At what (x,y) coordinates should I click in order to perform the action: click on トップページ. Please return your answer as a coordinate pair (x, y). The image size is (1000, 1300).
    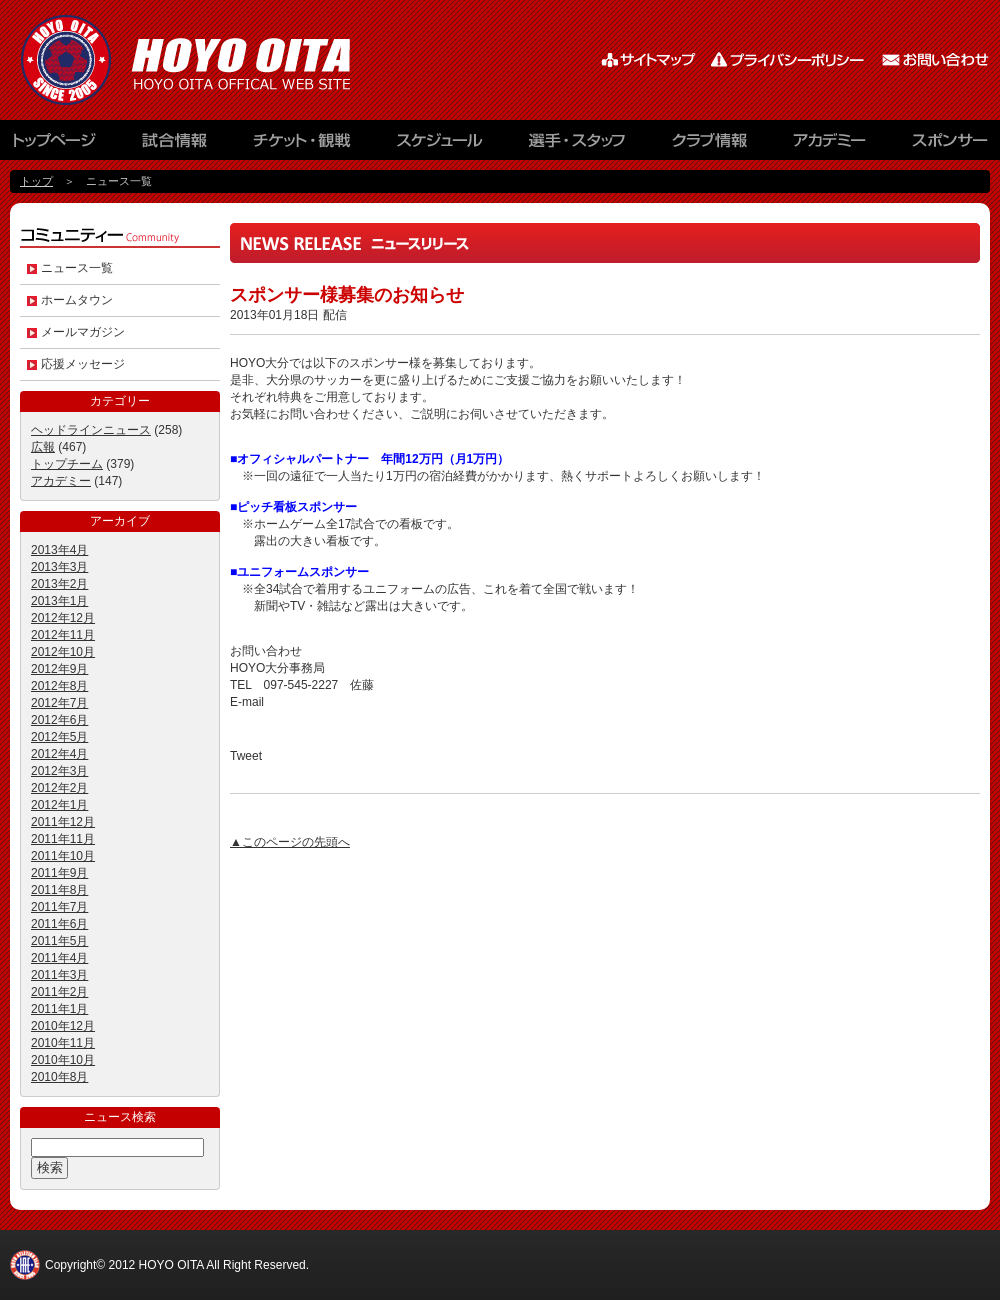
    Looking at the image, I should click on (65, 145).